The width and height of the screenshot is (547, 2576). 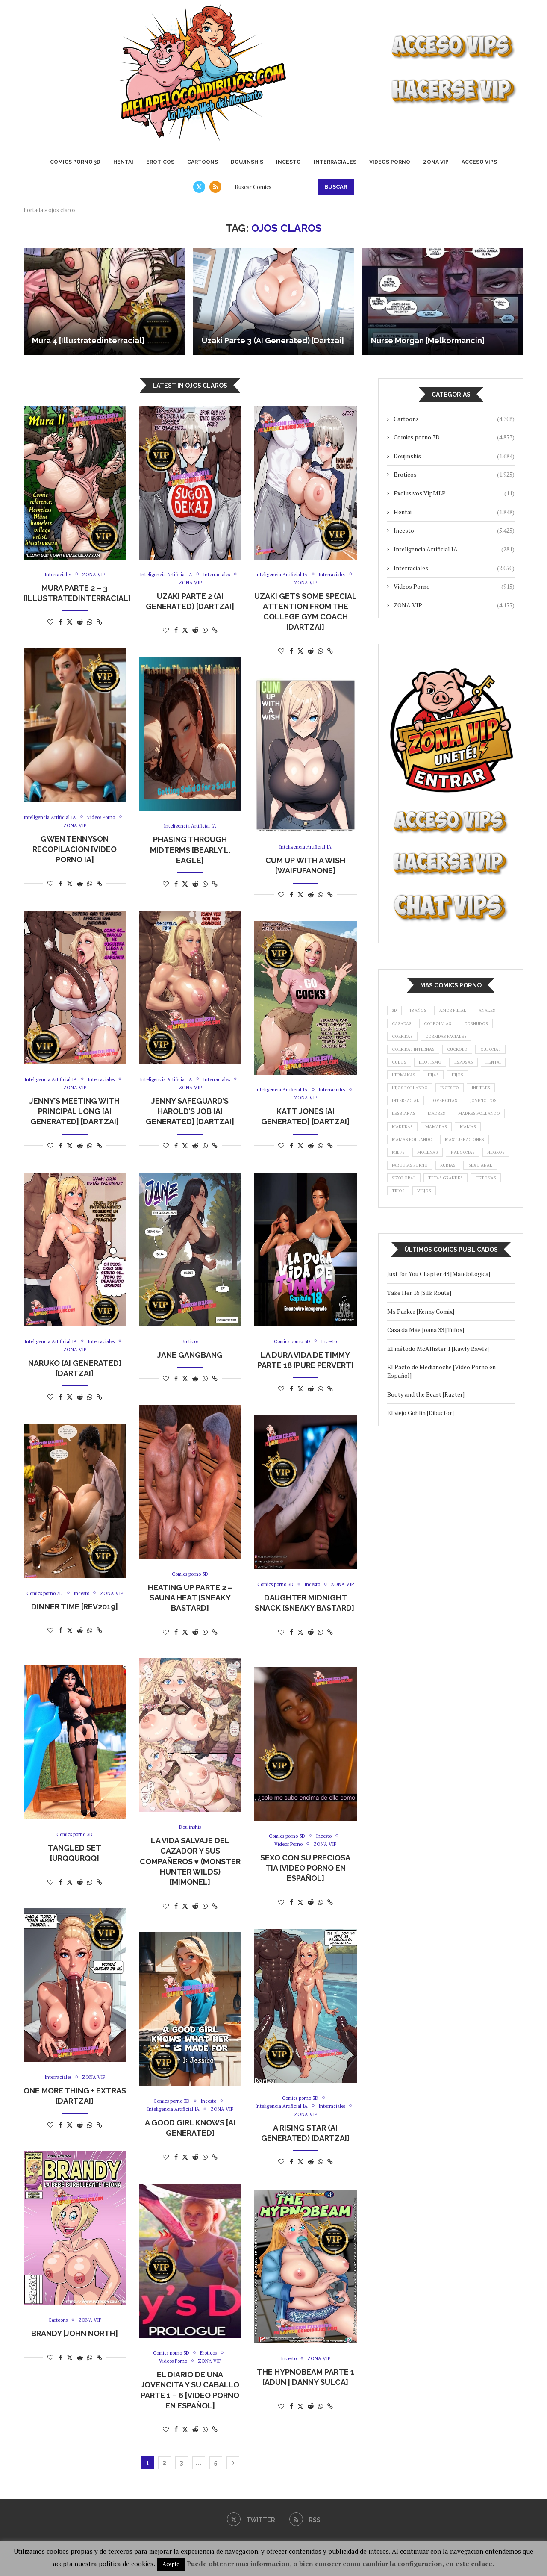 What do you see at coordinates (454, 493) in the screenshot?
I see `Exclusivos VipMLP` at bounding box center [454, 493].